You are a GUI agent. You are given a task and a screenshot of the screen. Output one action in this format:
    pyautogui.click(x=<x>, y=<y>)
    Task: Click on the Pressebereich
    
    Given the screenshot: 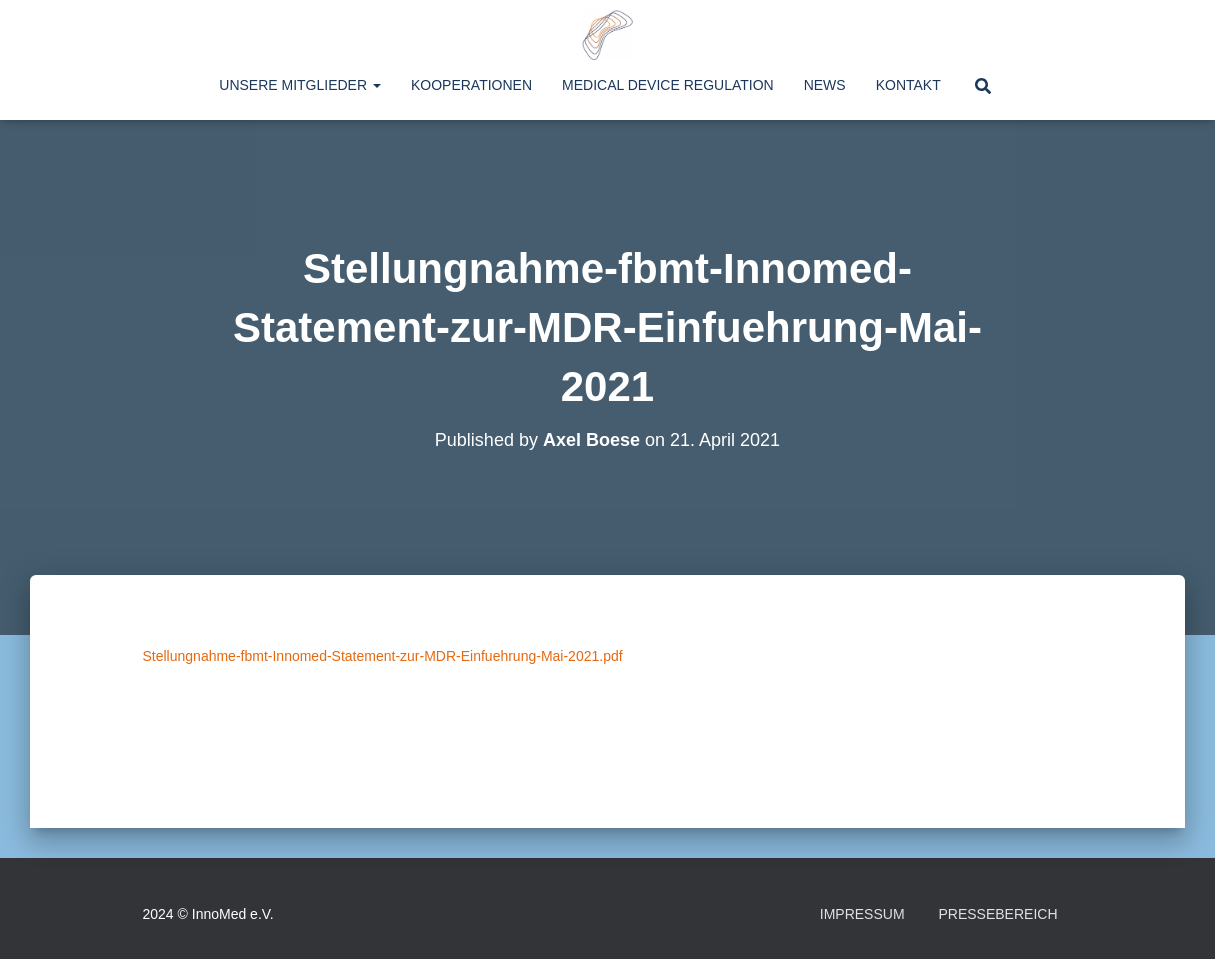 What is the action you would take?
    pyautogui.click(x=997, y=914)
    